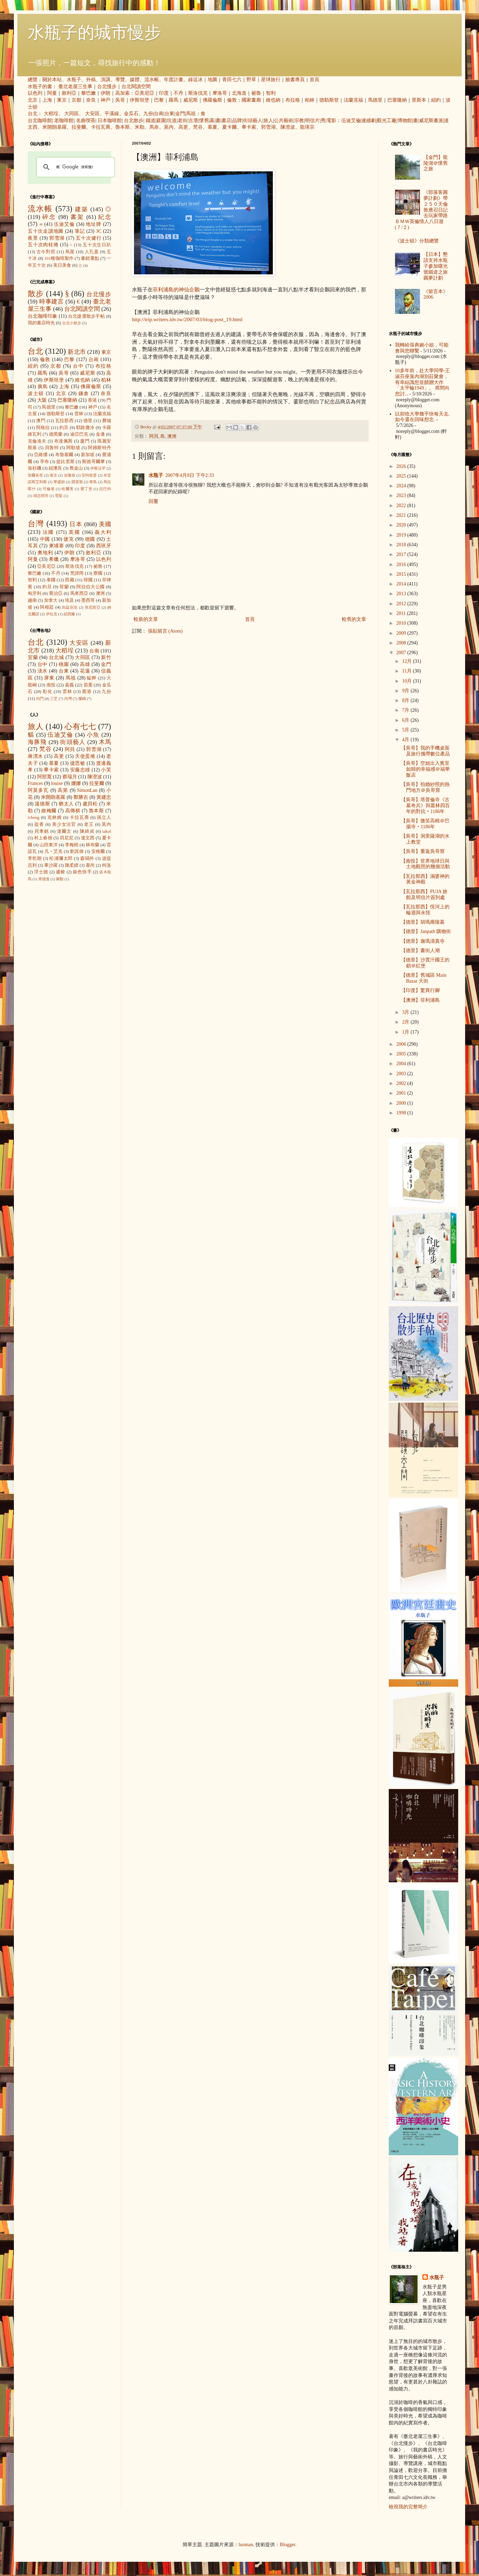 This screenshot has height=2576, width=479. I want to click on 建築, so click(81, 209).